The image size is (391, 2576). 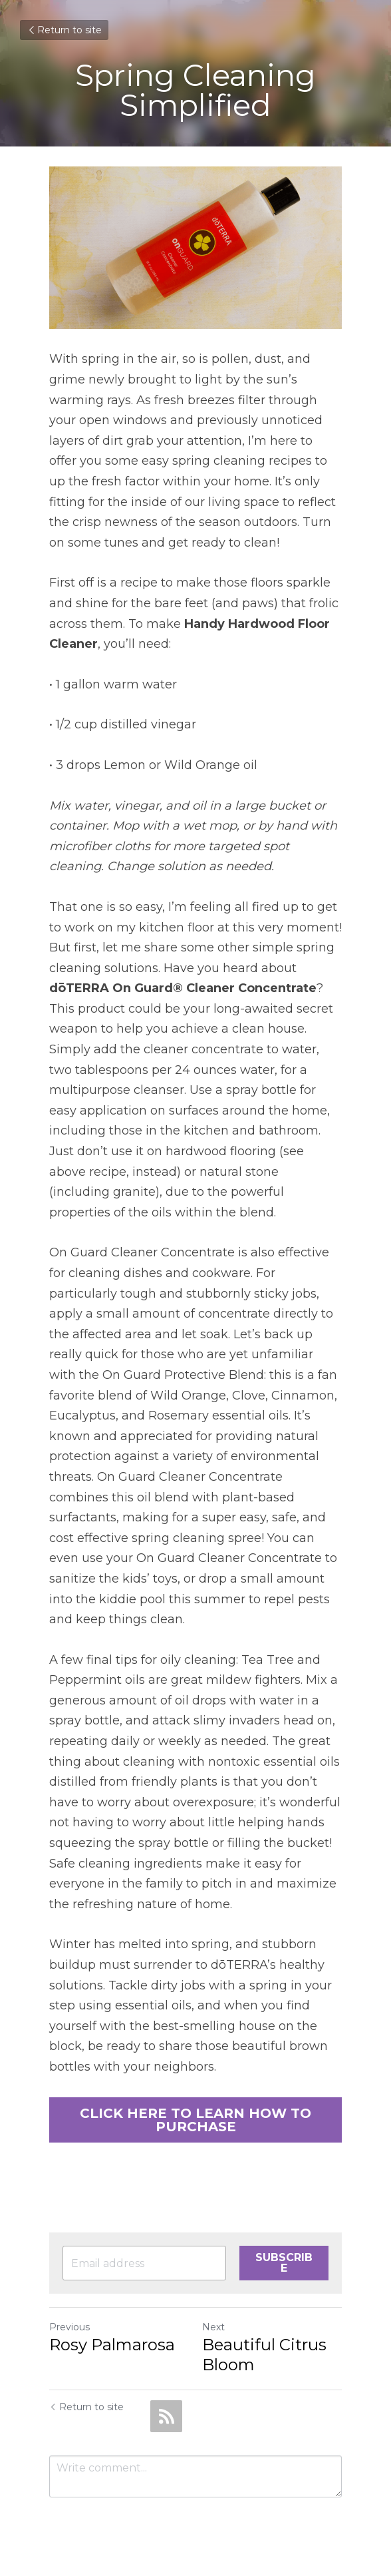 I want to click on Rosy Palmarosa, so click(x=112, y=2344).